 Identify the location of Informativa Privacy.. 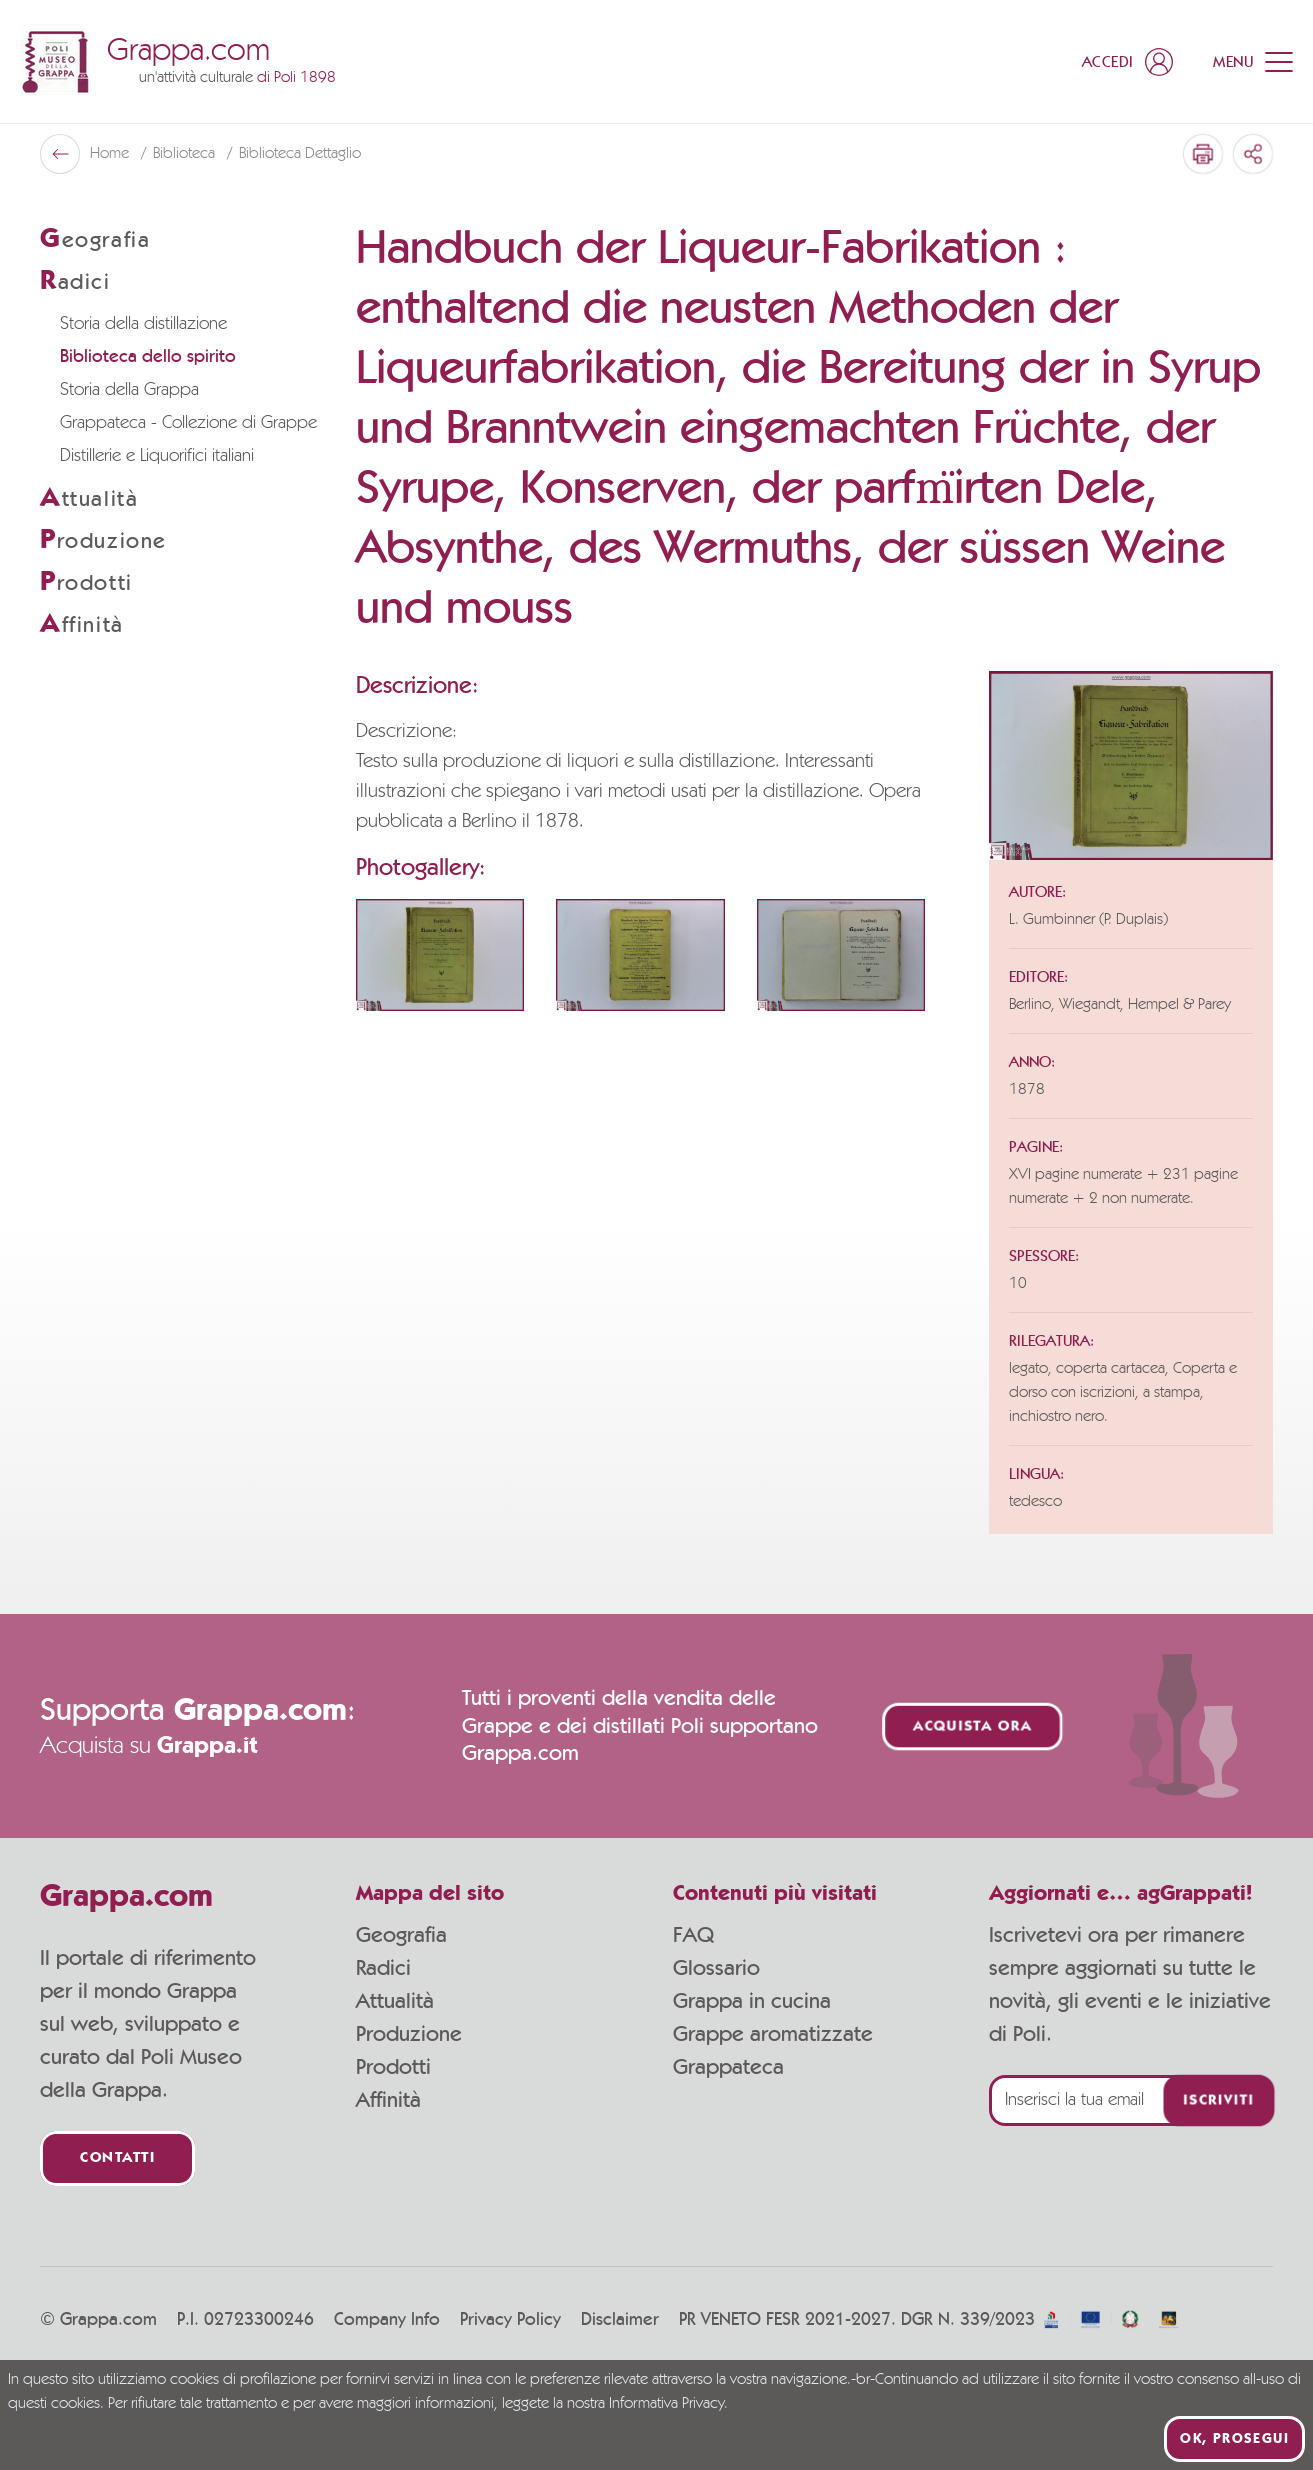
(668, 2404).